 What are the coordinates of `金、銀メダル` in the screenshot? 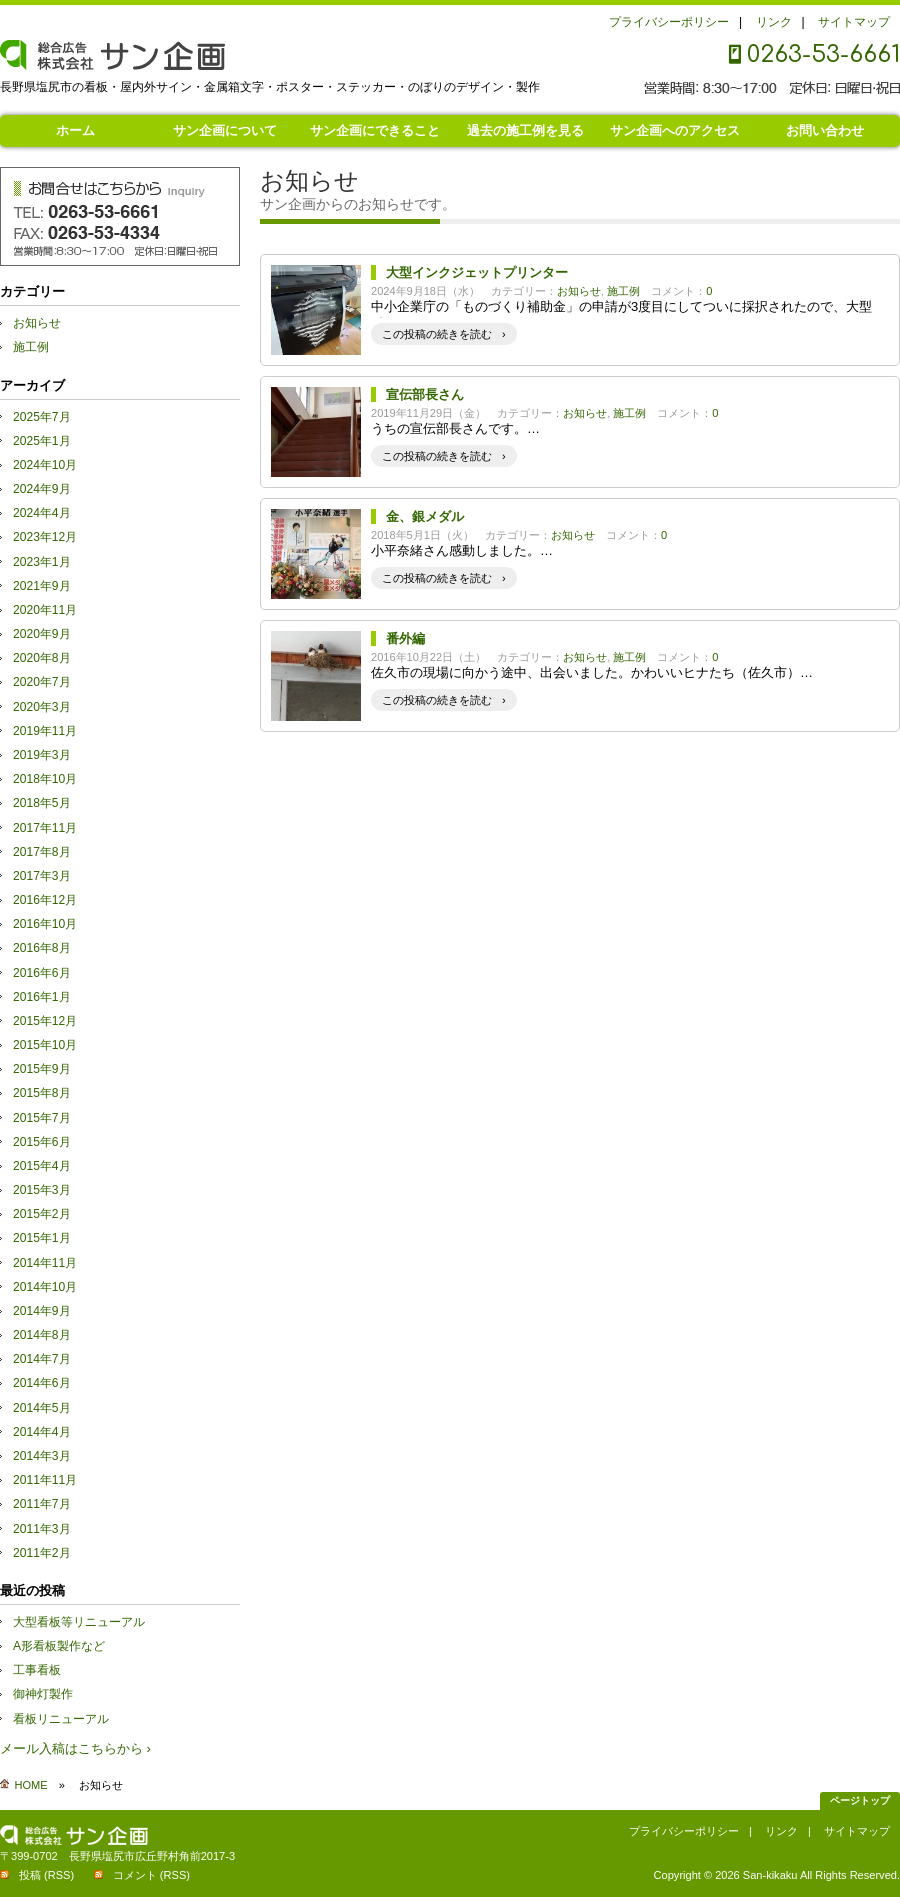 It's located at (425, 516).